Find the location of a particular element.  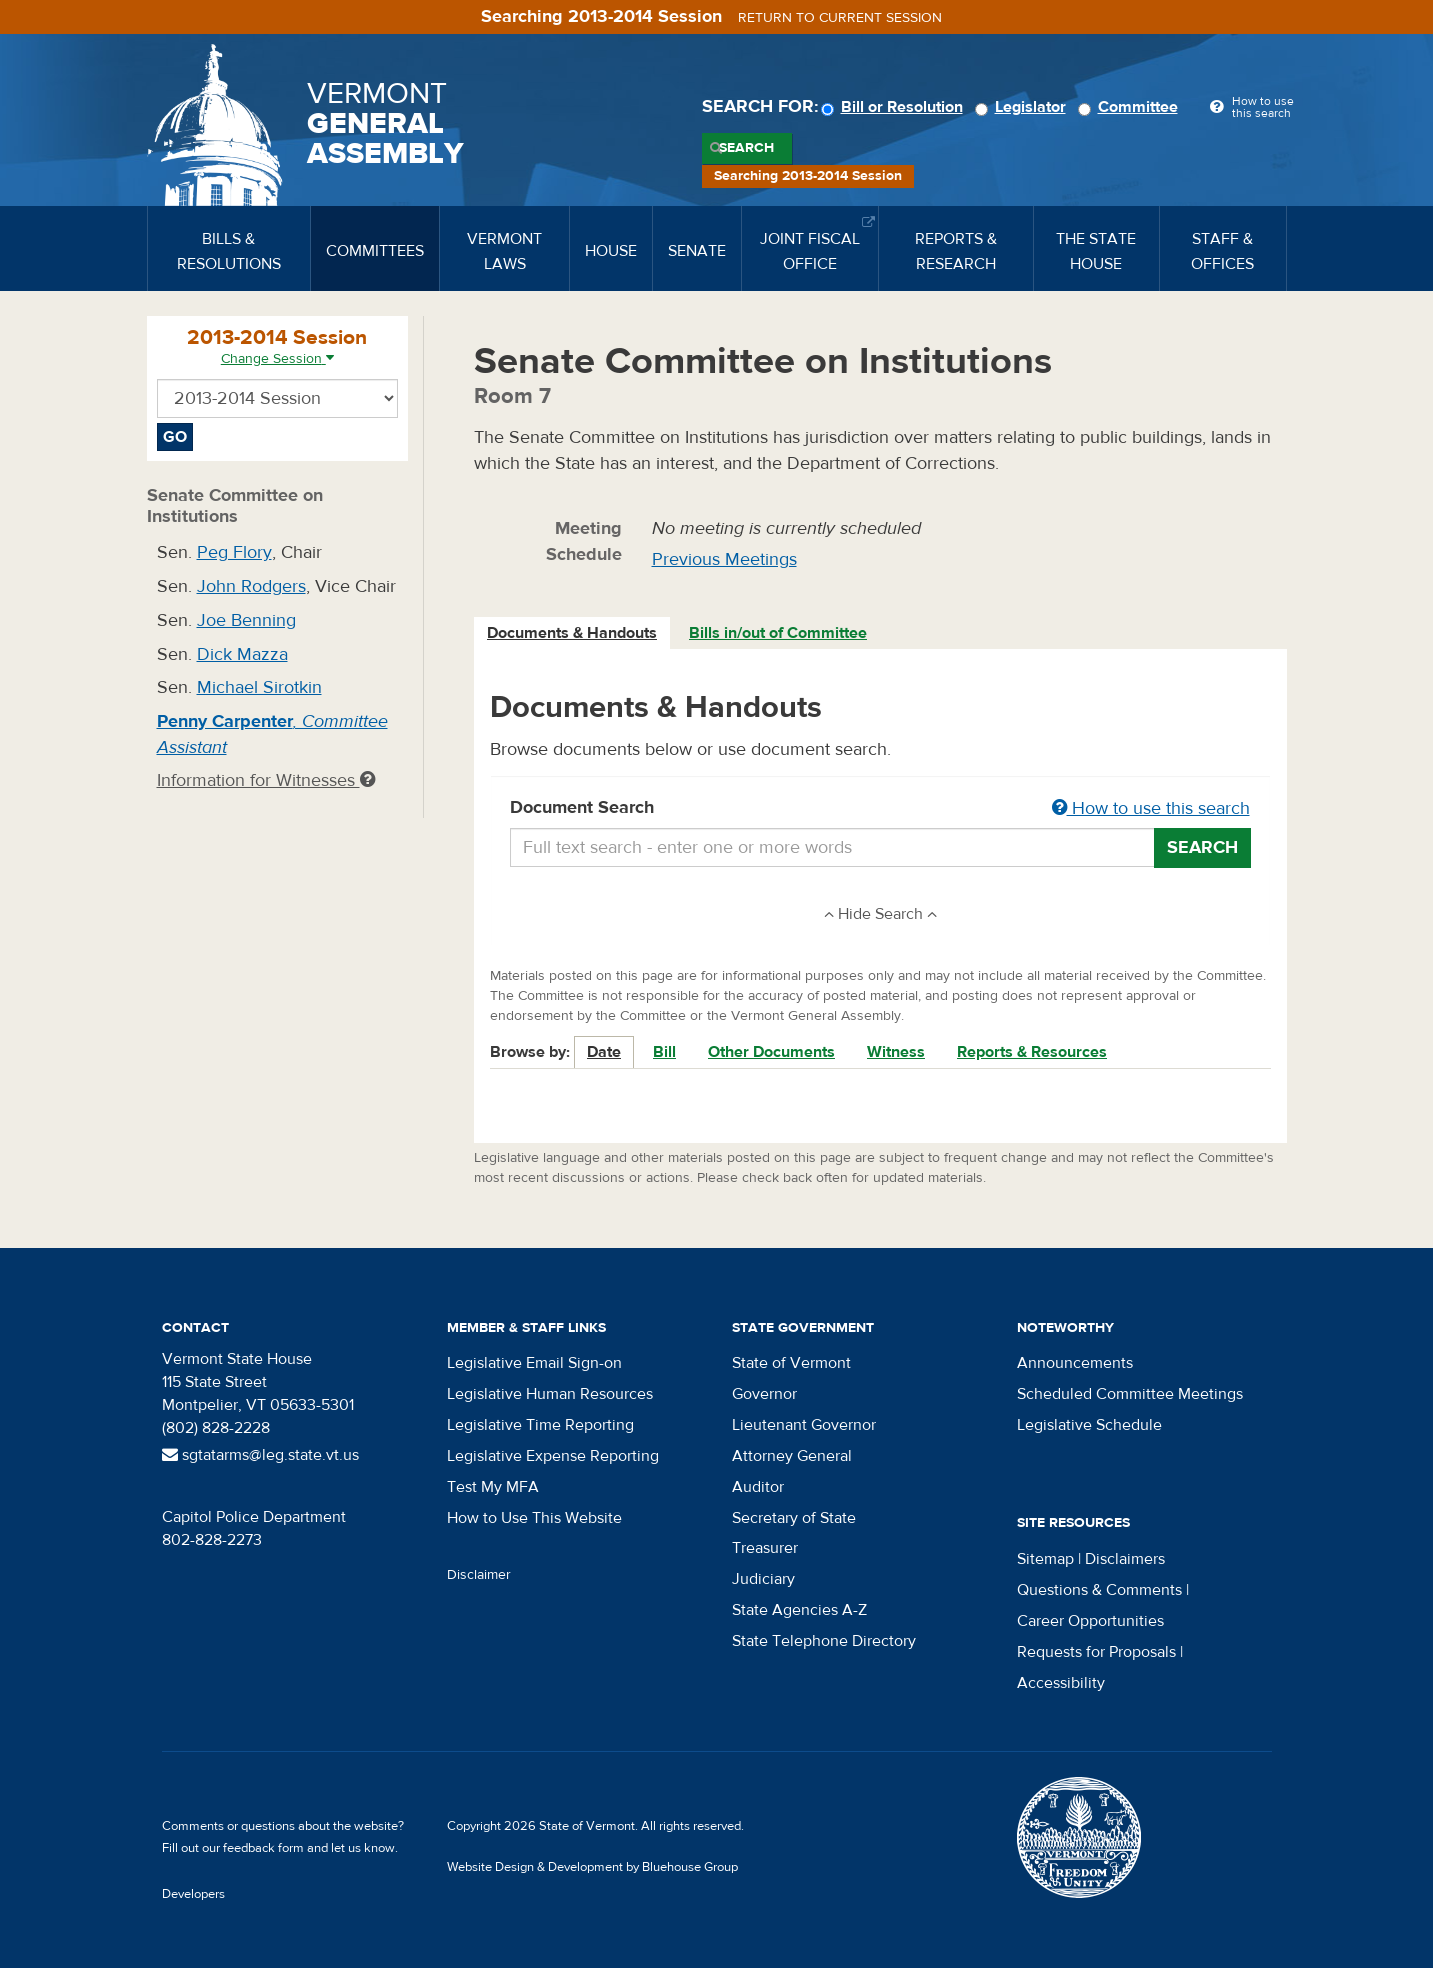

Other Documents is located at coordinates (771, 1052).